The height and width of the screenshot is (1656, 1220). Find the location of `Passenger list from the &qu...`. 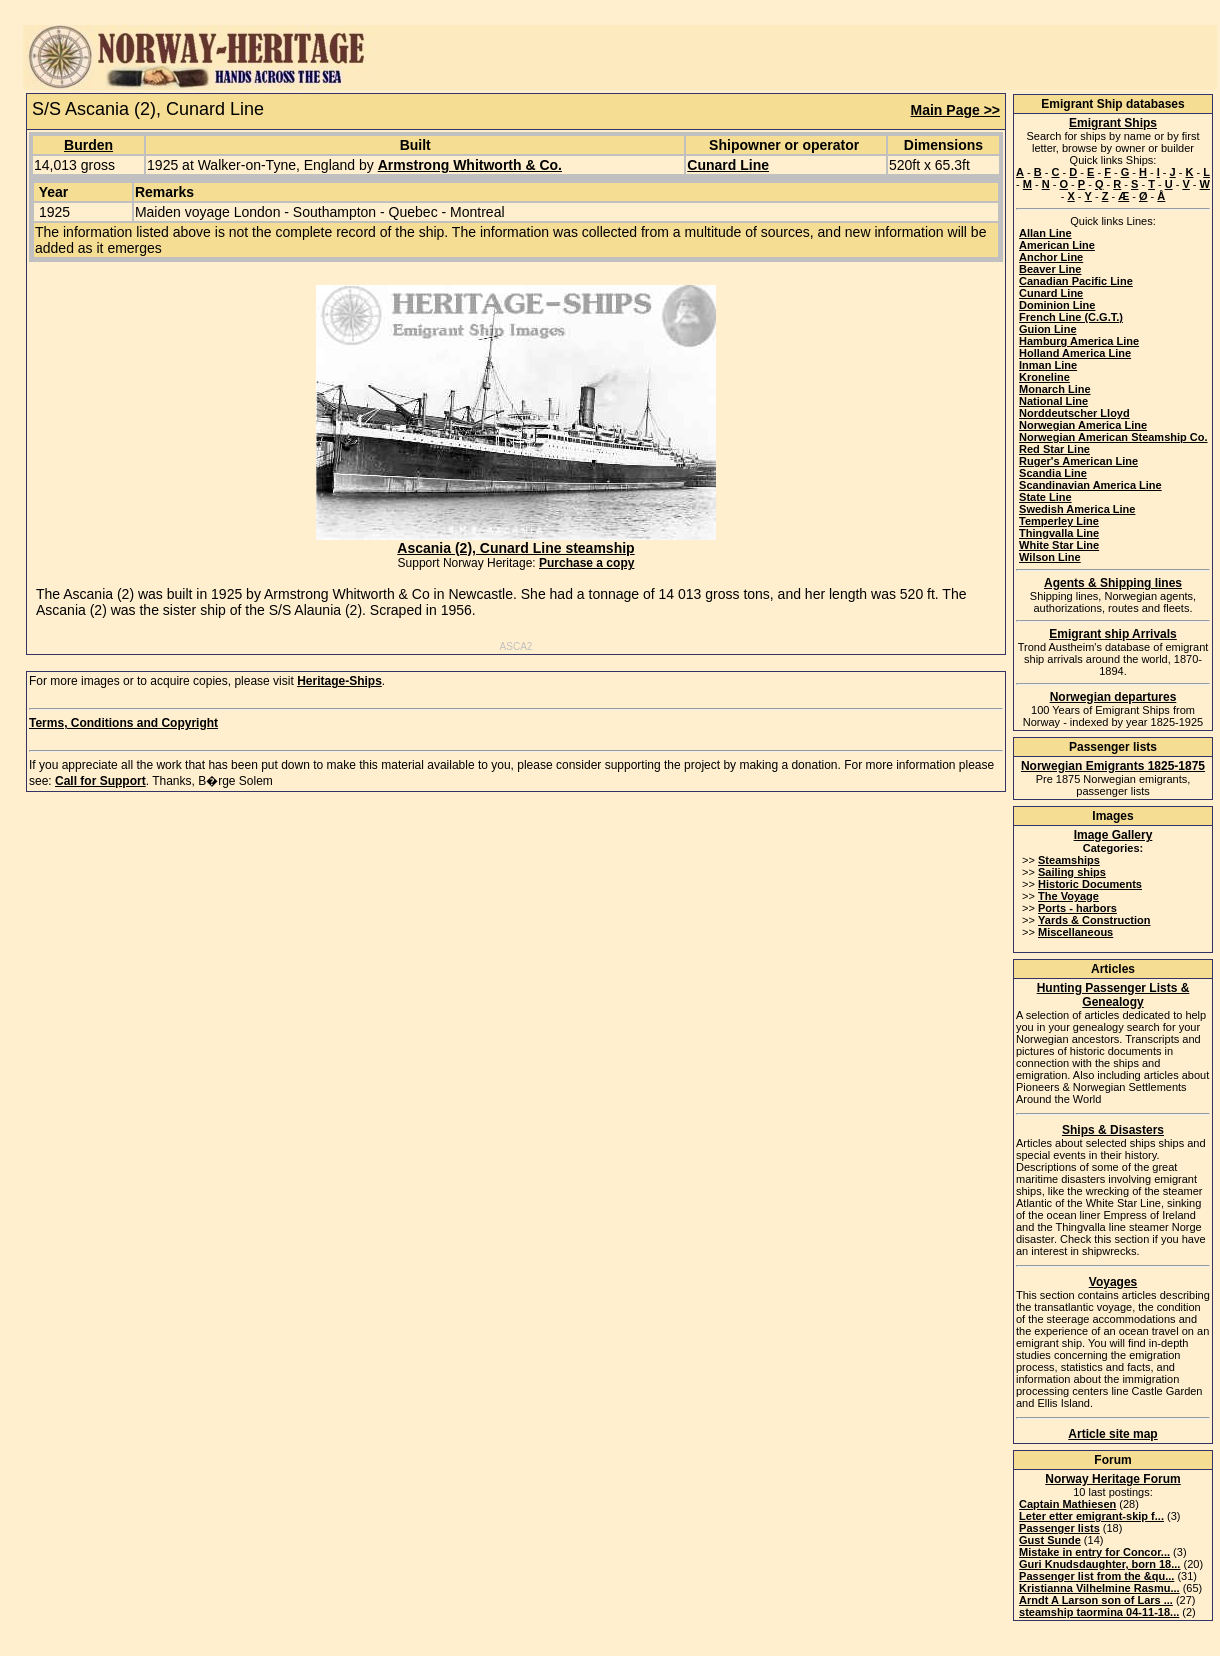

Passenger list from the &qu... is located at coordinates (1096, 1576).